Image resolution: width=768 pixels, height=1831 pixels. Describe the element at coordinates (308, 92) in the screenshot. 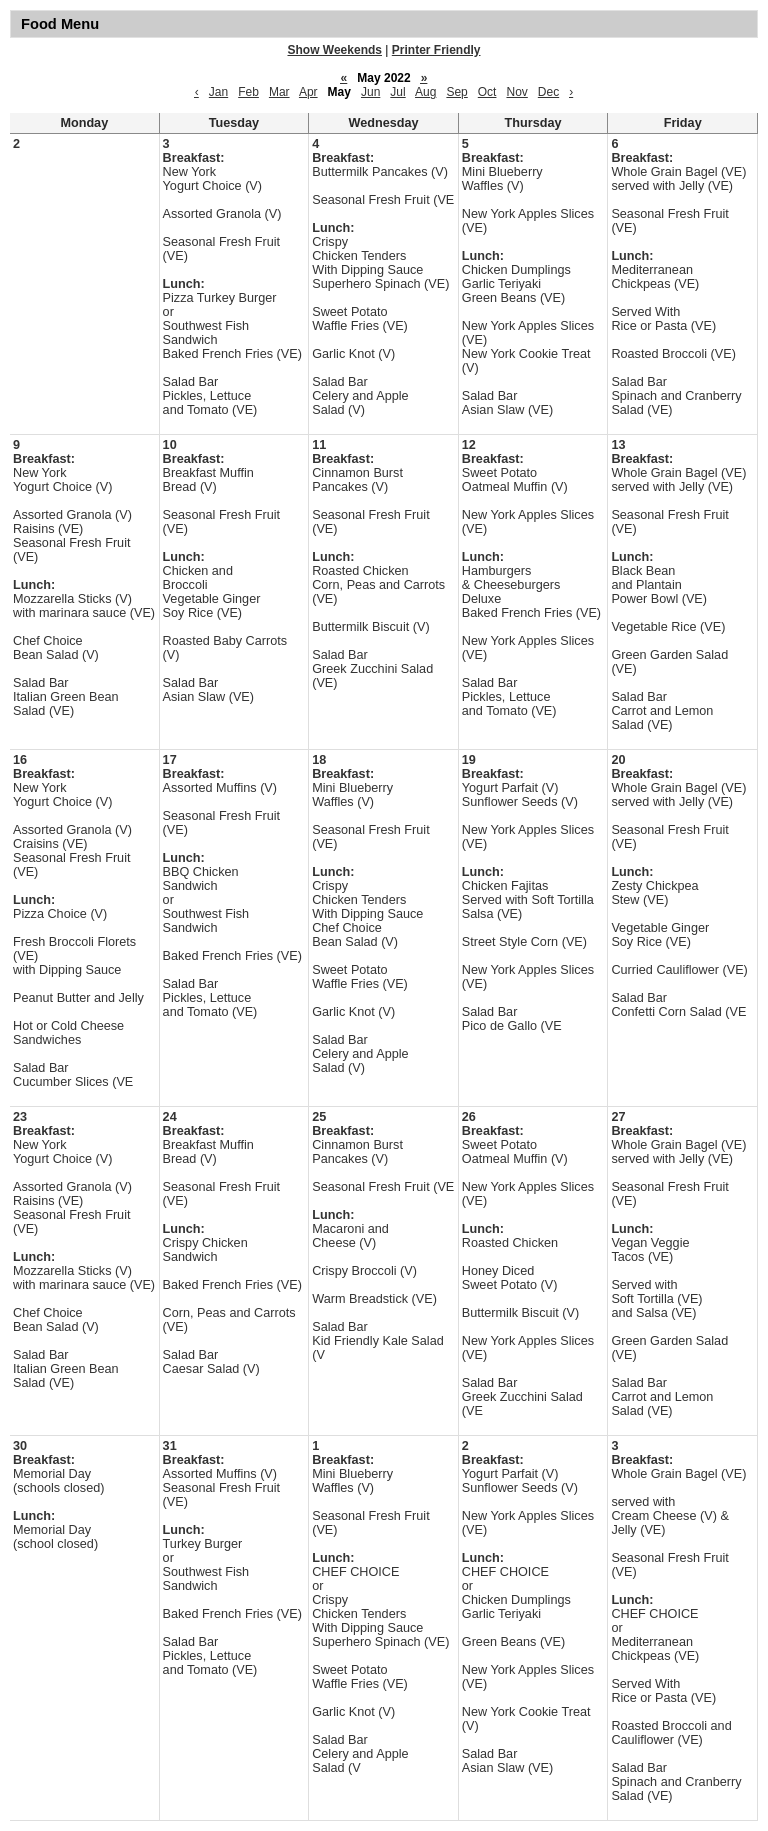

I see `Apr` at that location.